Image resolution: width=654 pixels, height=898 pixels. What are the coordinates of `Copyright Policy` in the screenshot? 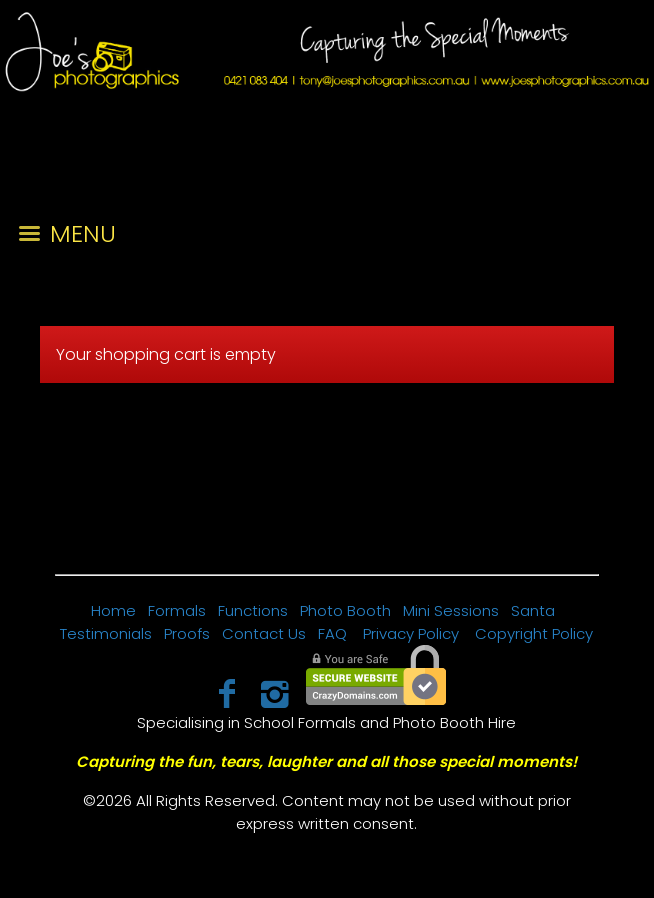 It's located at (534, 633).